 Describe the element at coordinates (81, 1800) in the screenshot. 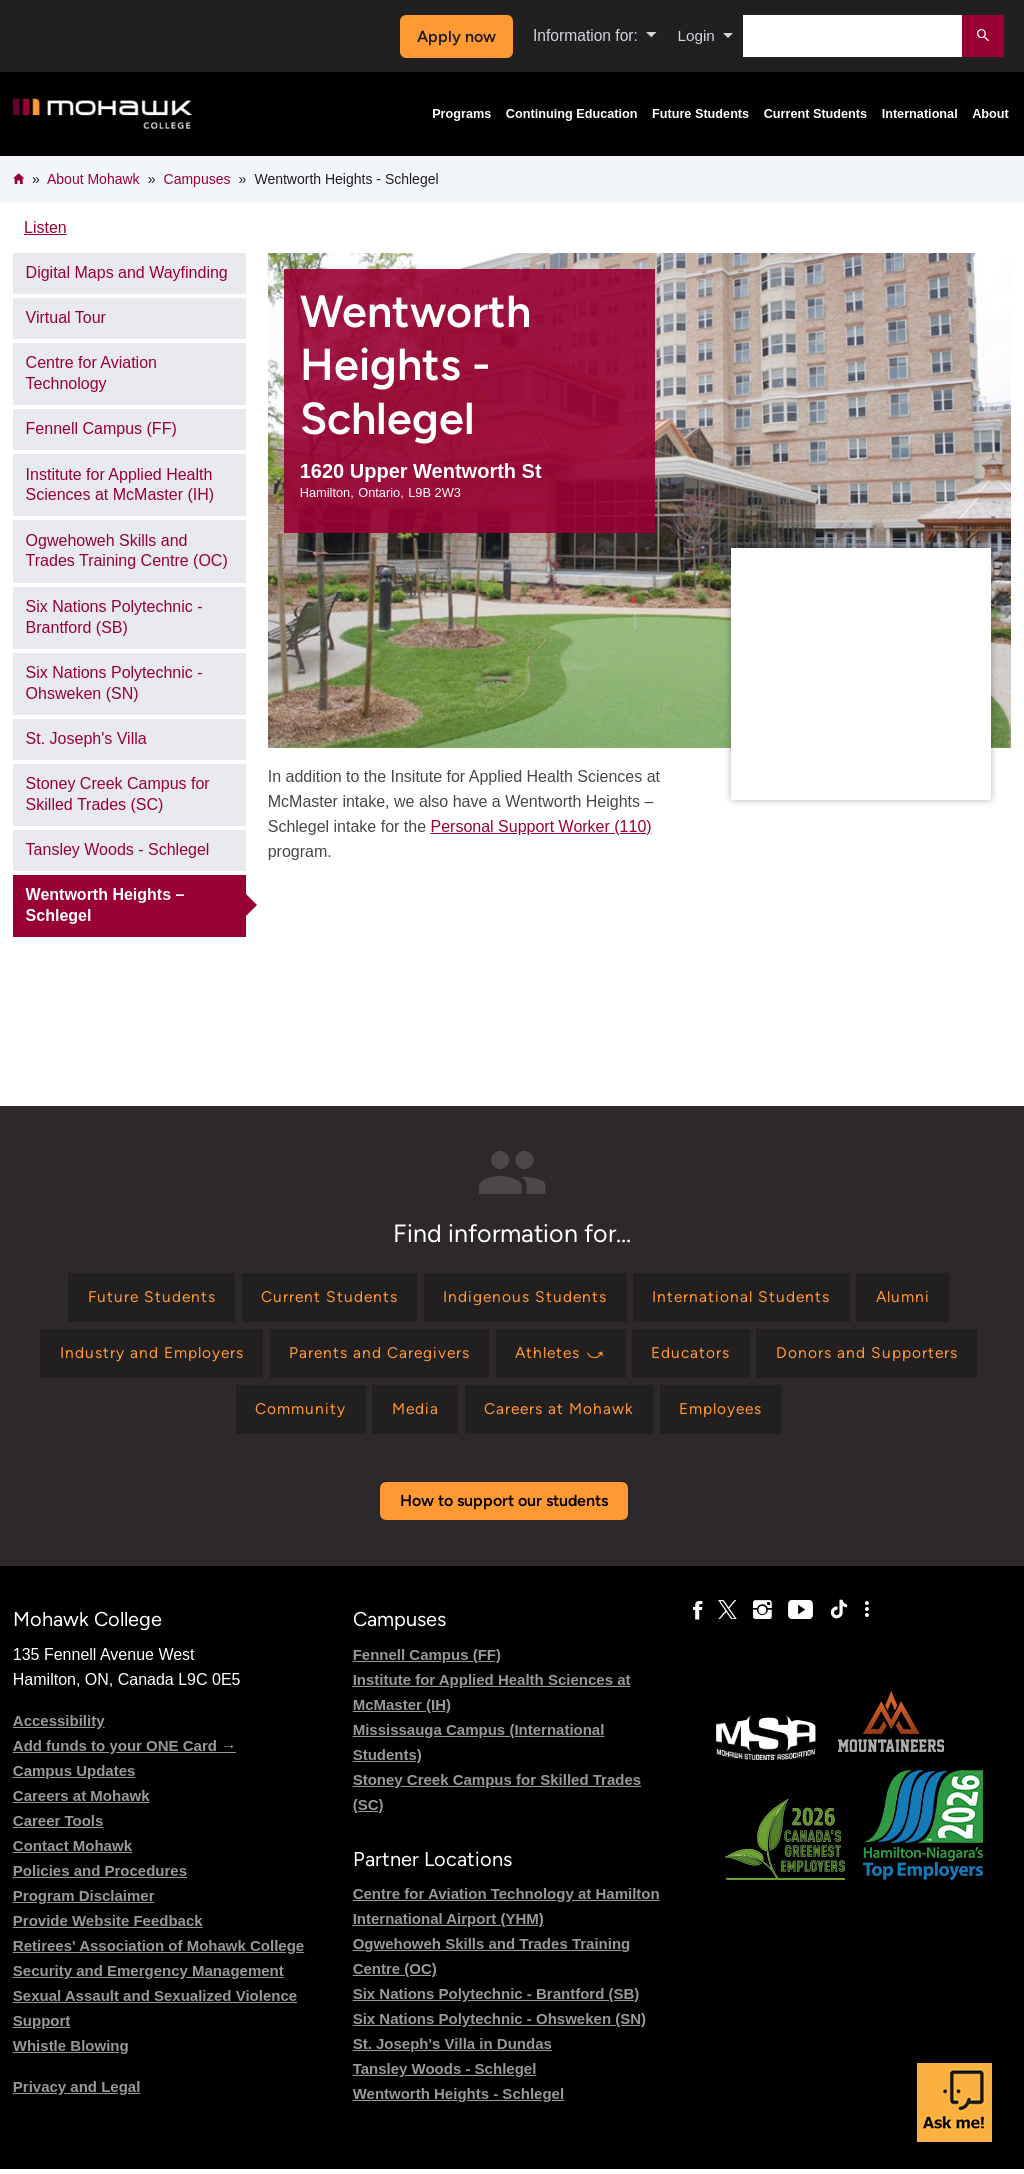

I see `Careers at Mohawk` at that location.